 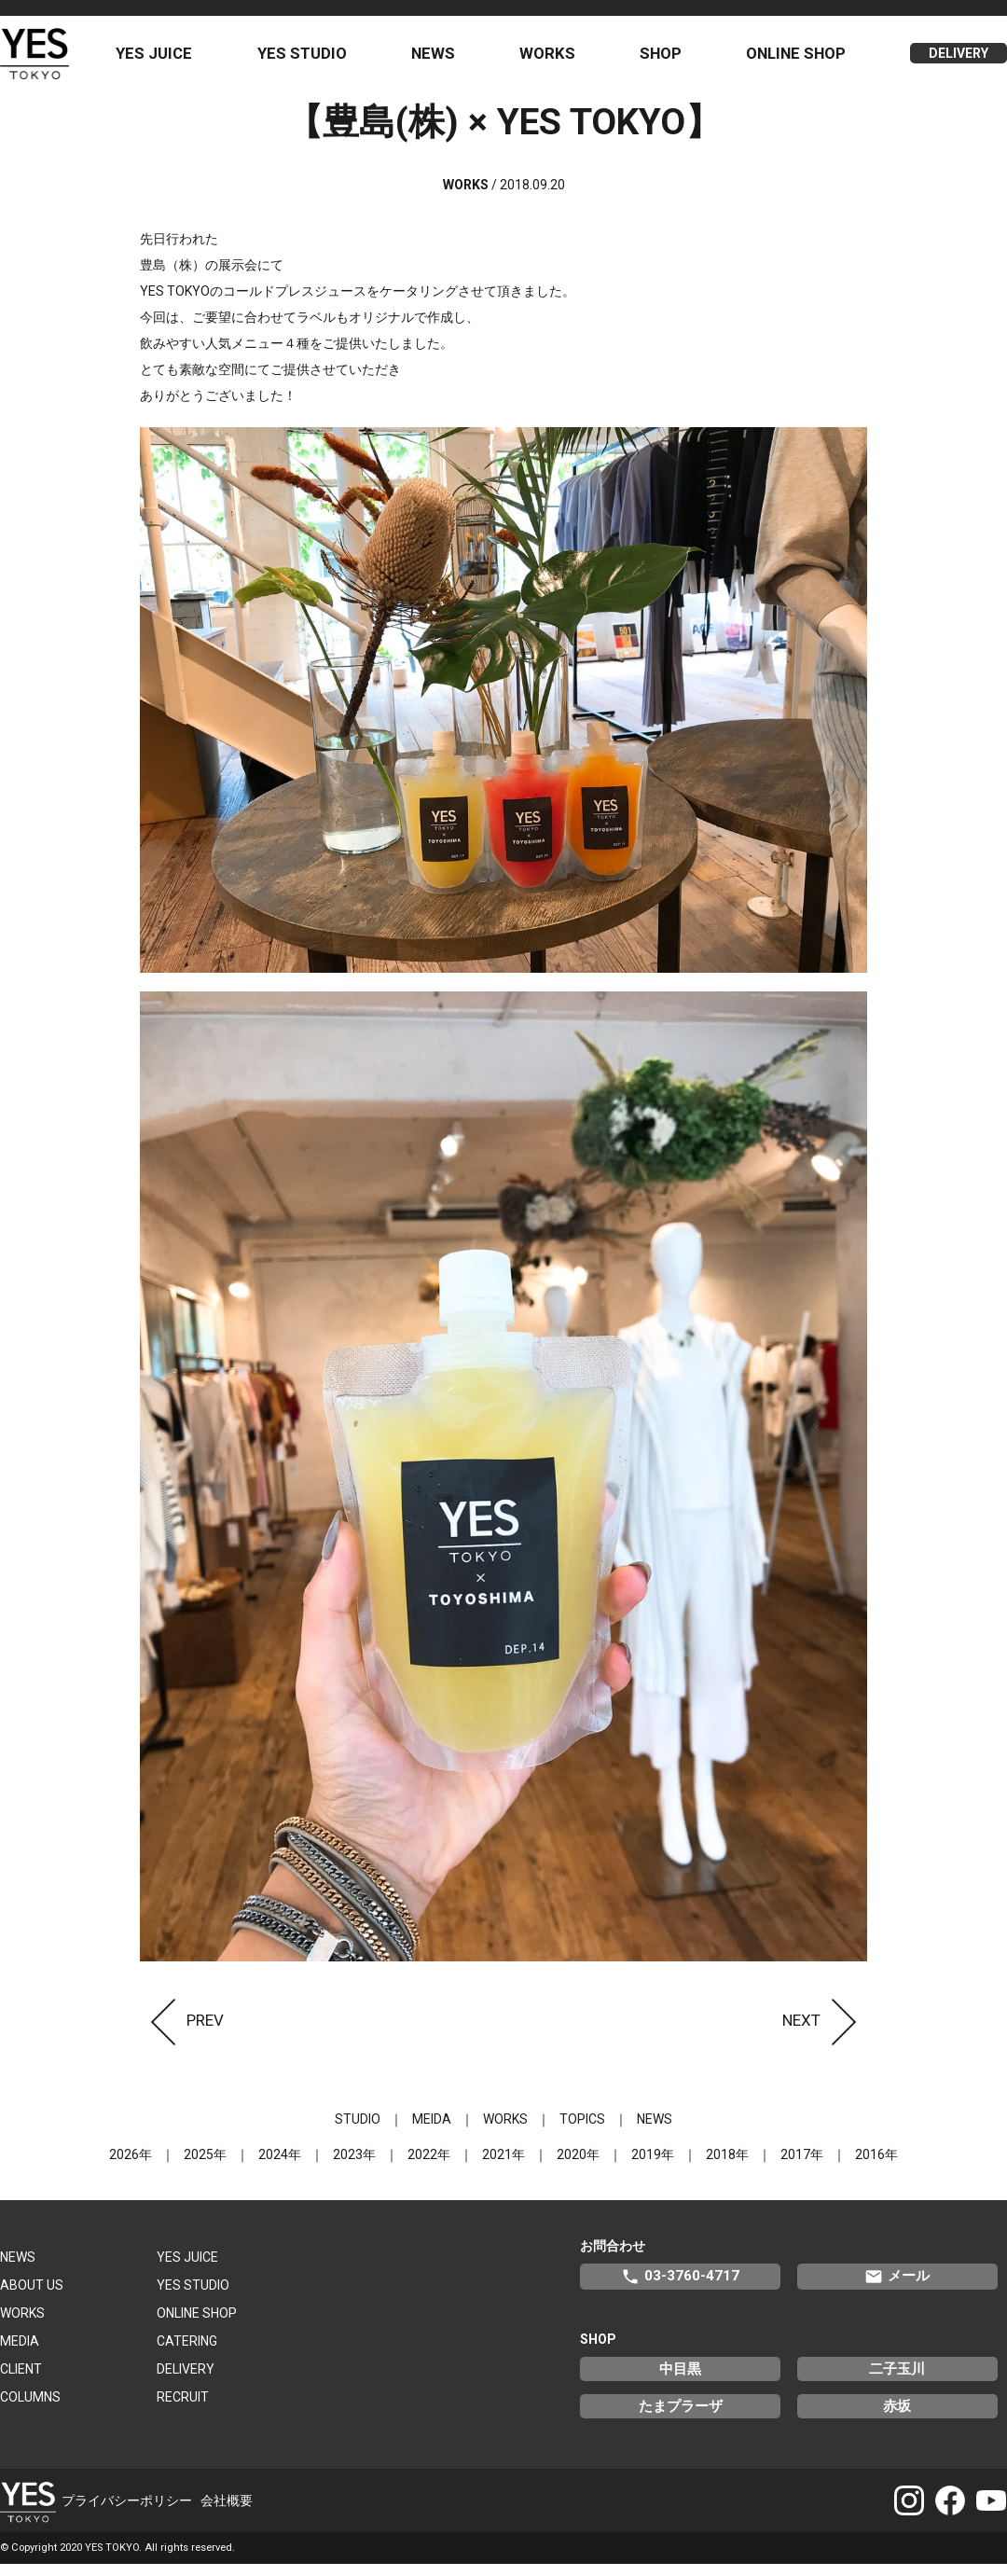 I want to click on 赤坂, so click(x=897, y=2417).